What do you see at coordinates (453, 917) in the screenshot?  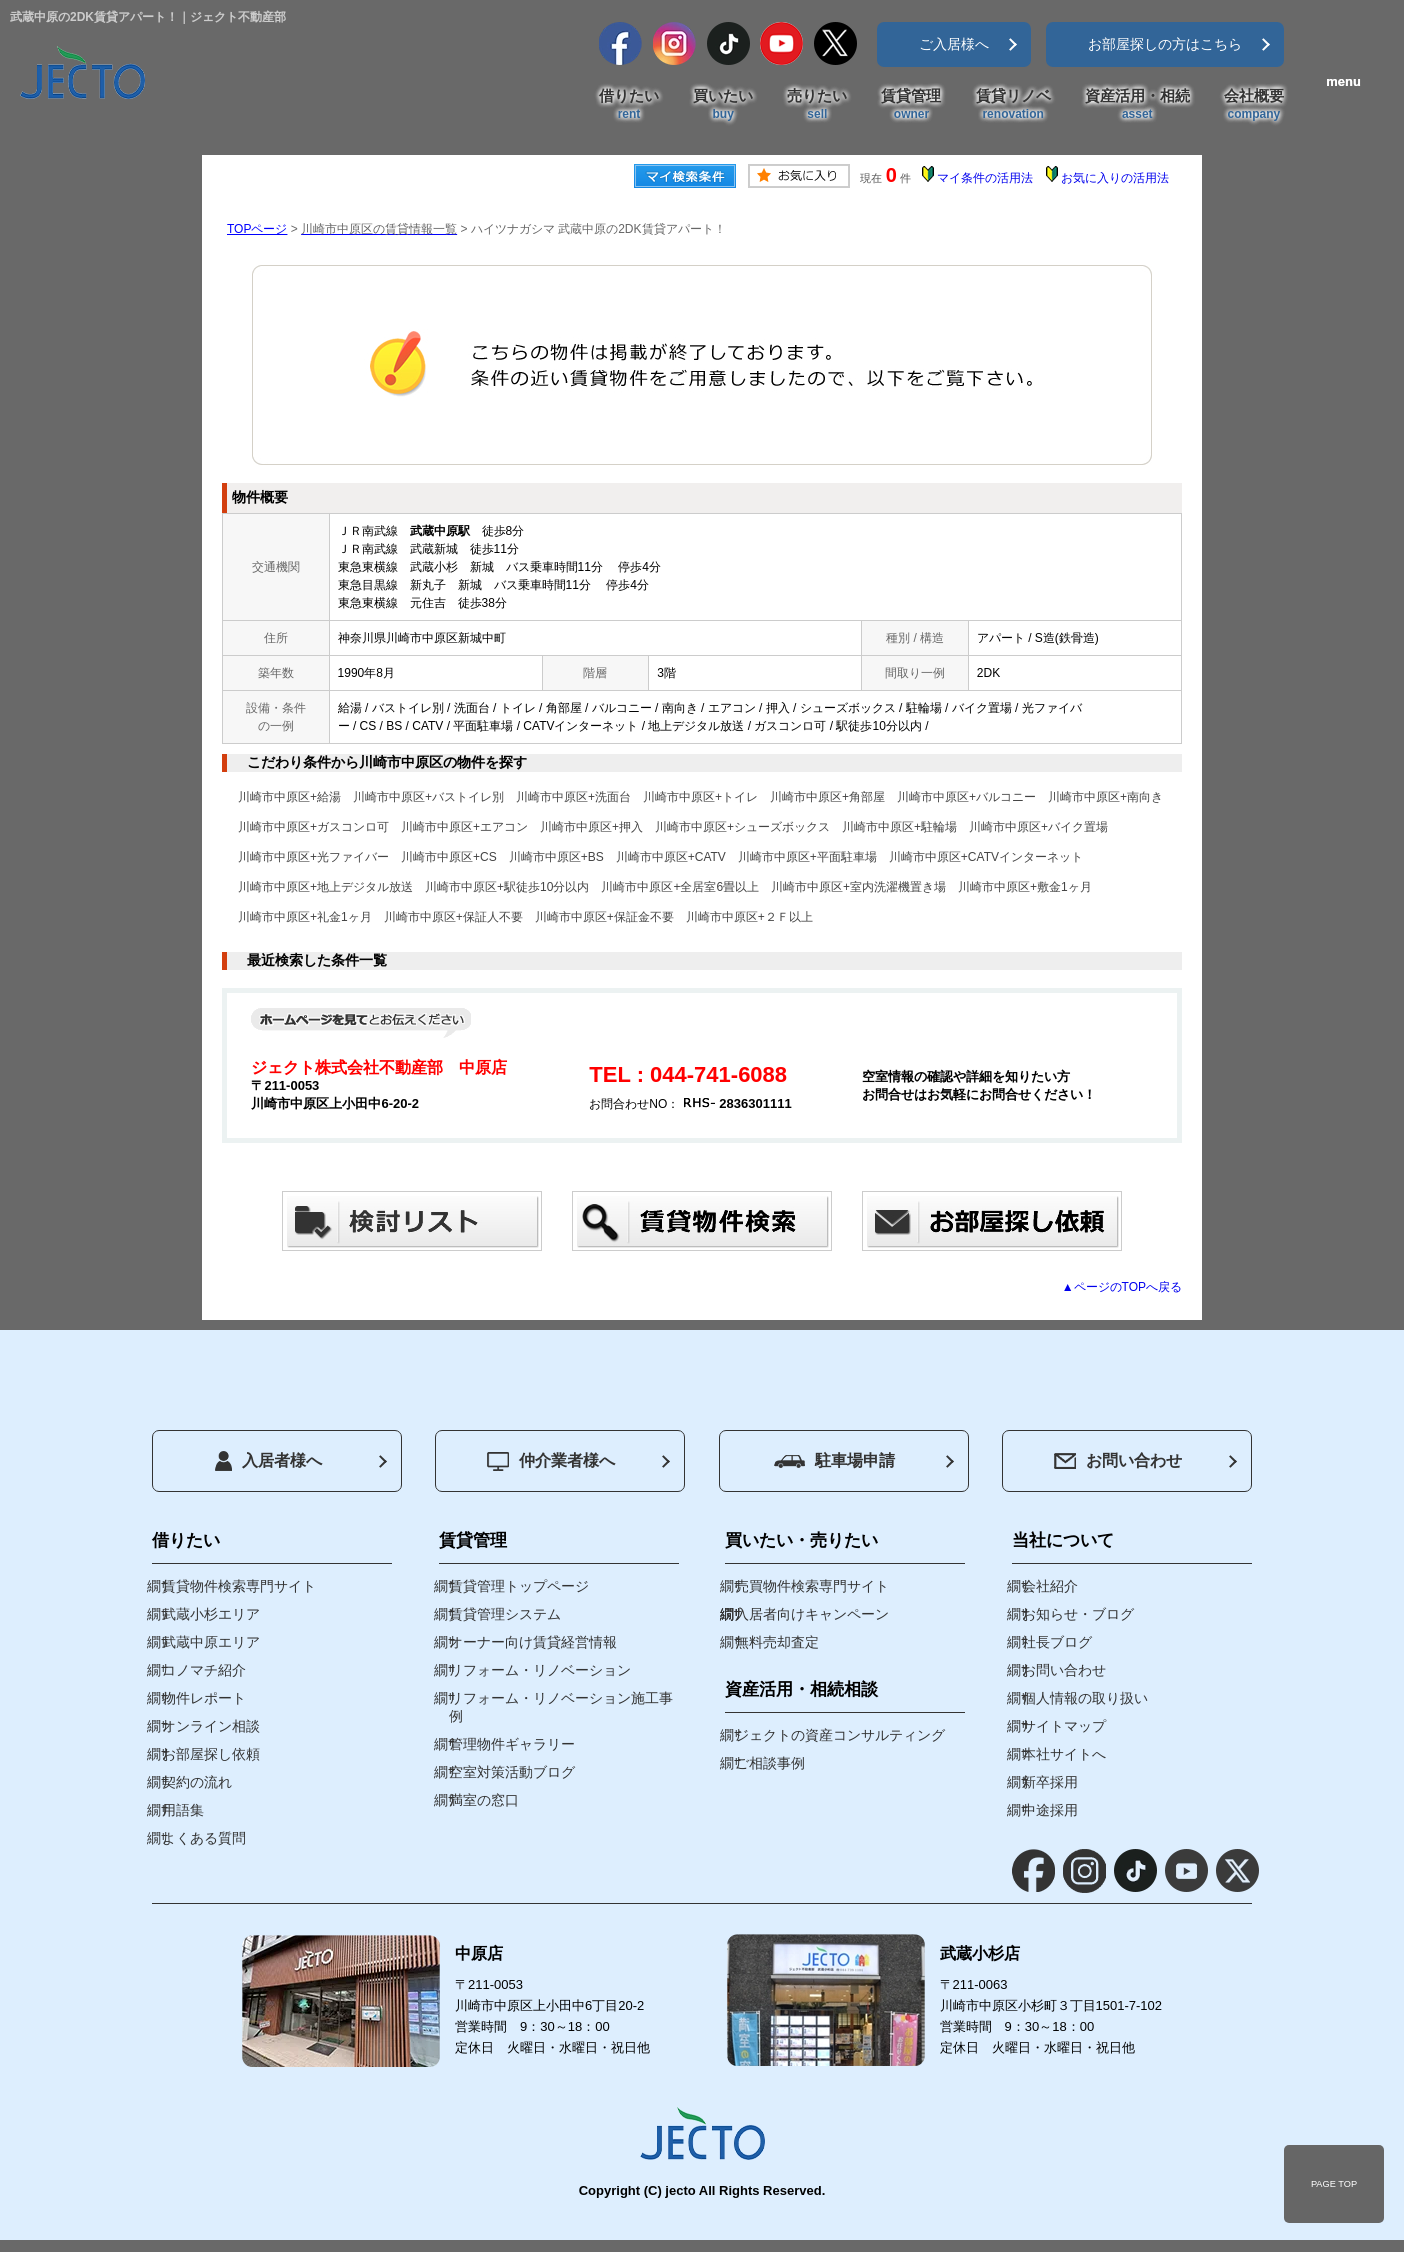 I see `川崎市中原区+保証人不要` at bounding box center [453, 917].